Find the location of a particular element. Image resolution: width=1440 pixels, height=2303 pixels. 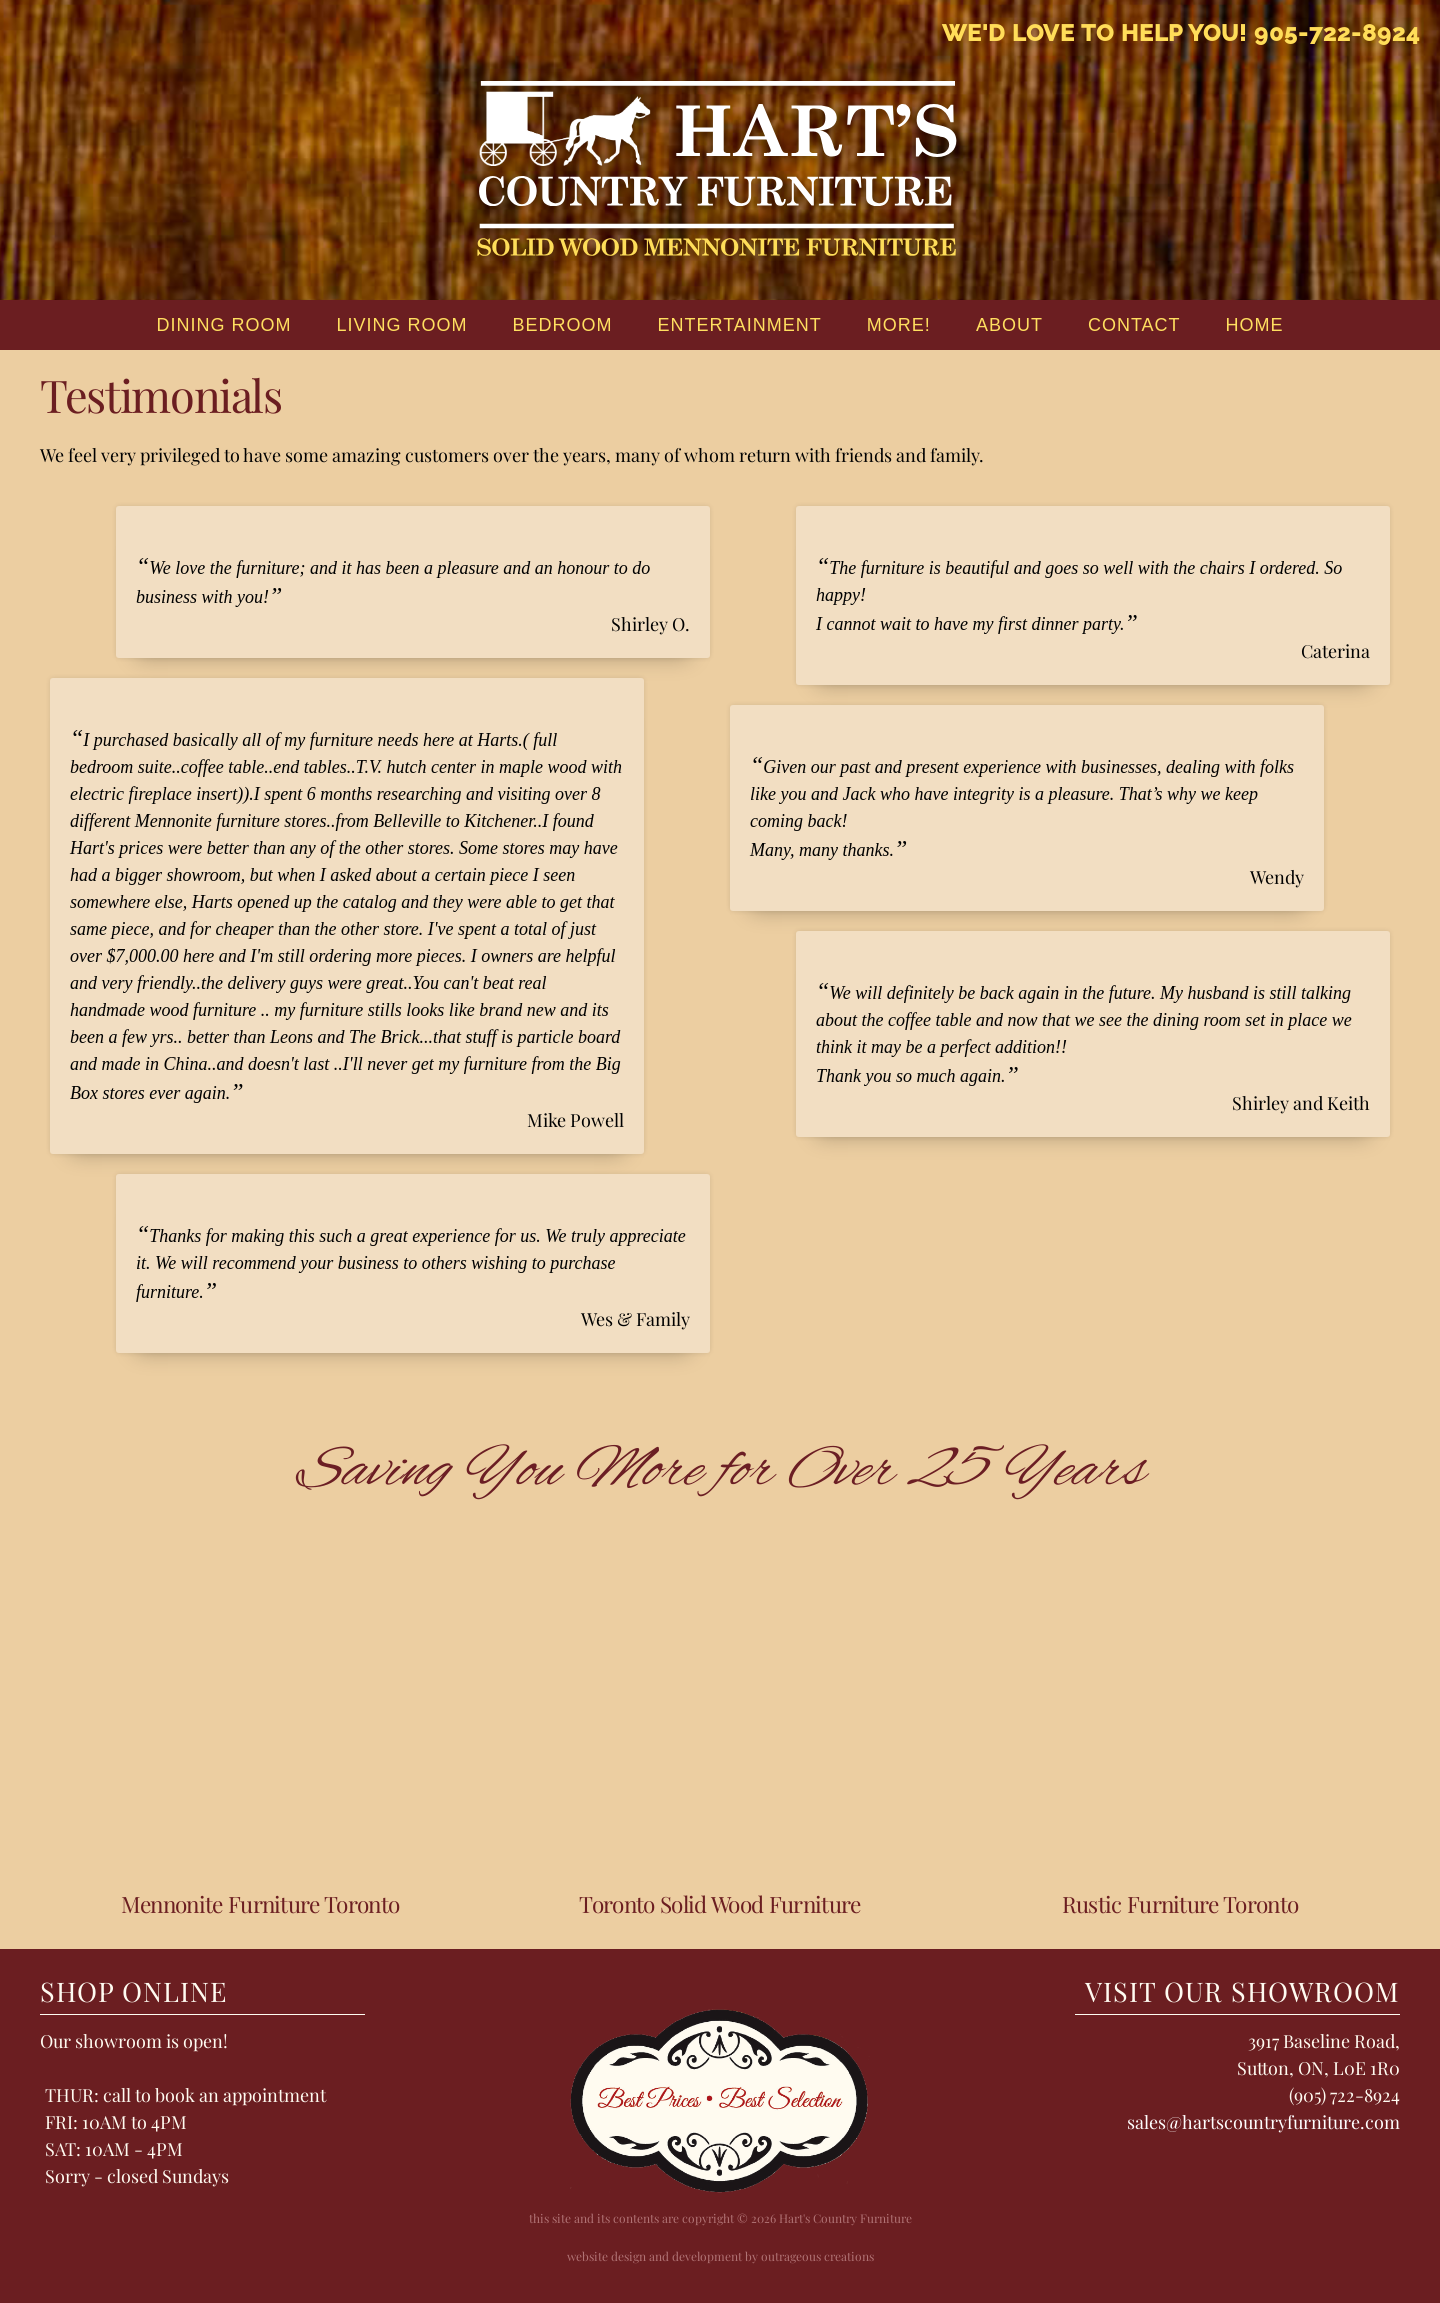

Contact is located at coordinates (1134, 325).